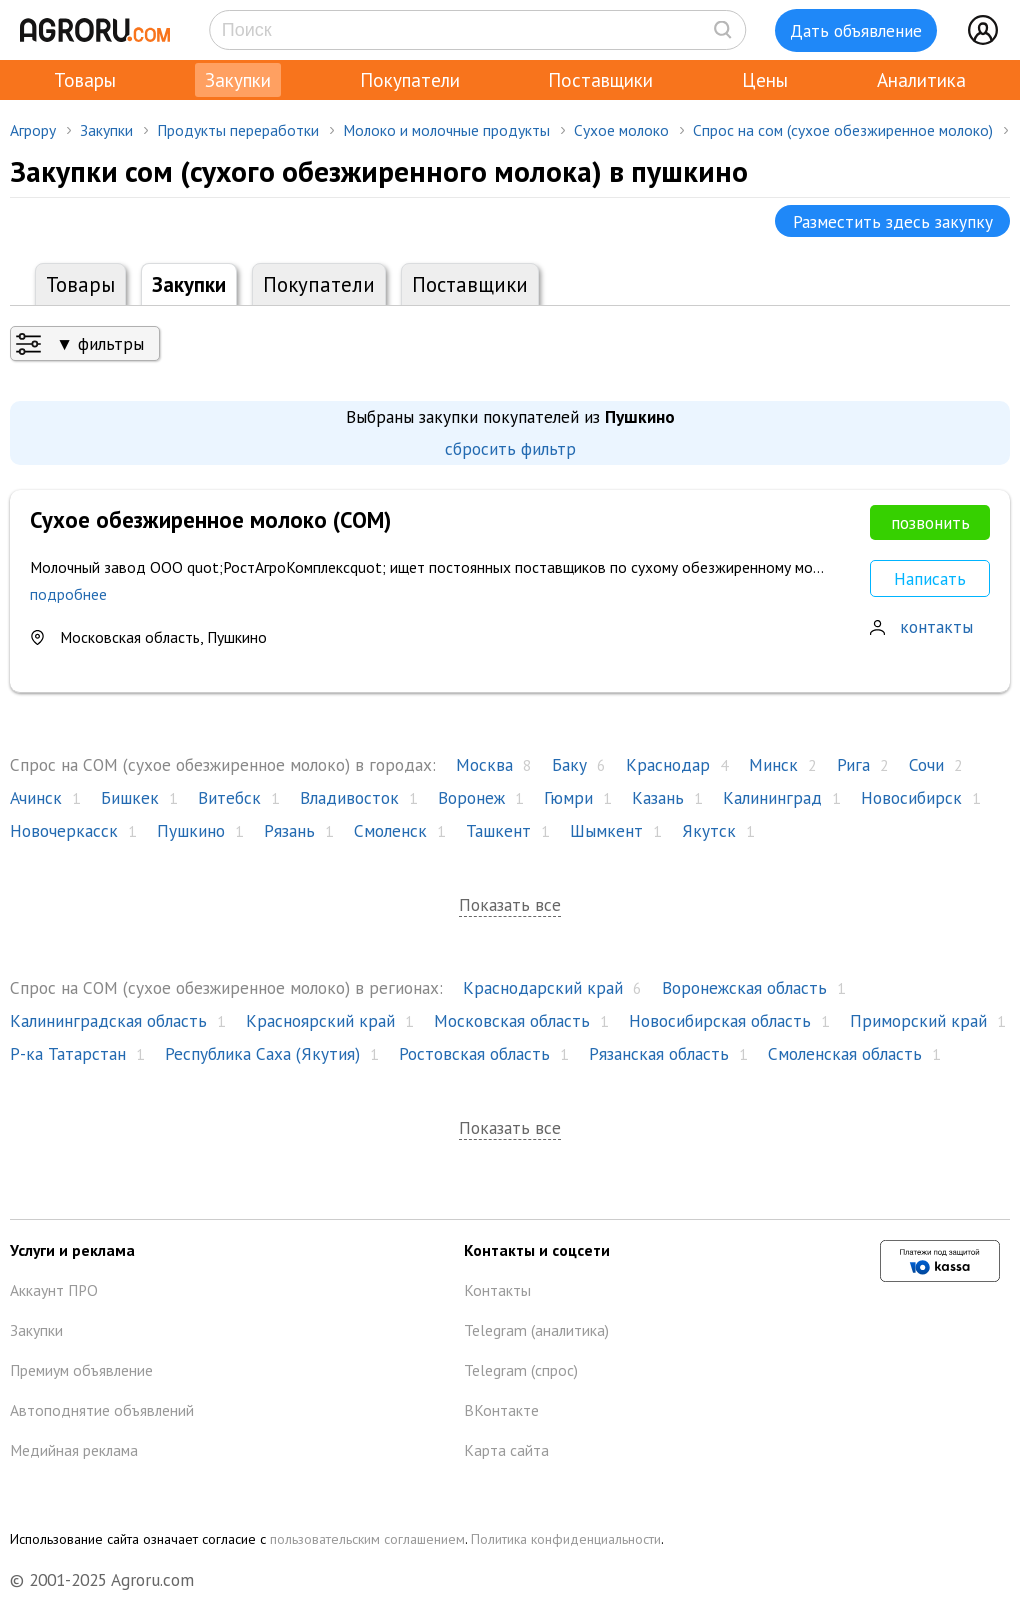 The width and height of the screenshot is (1020, 1621). Describe the element at coordinates (510, 448) in the screenshot. I see `сбросить фильтр` at that location.